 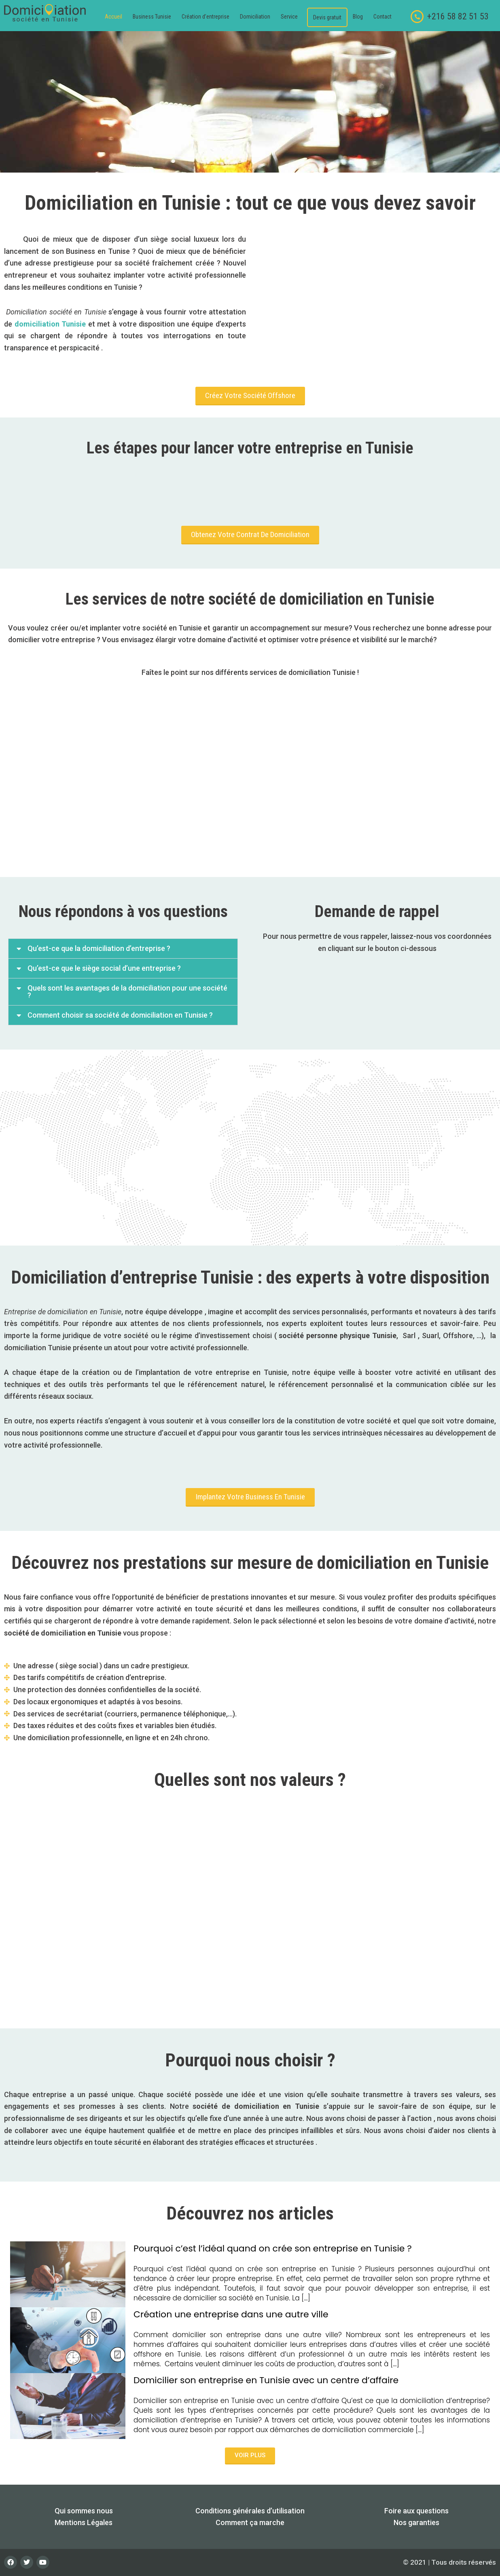 I want to click on Pourquoi c’est l’idéal quand on crée son entreprise en Tunisie ?, so click(x=272, y=2248).